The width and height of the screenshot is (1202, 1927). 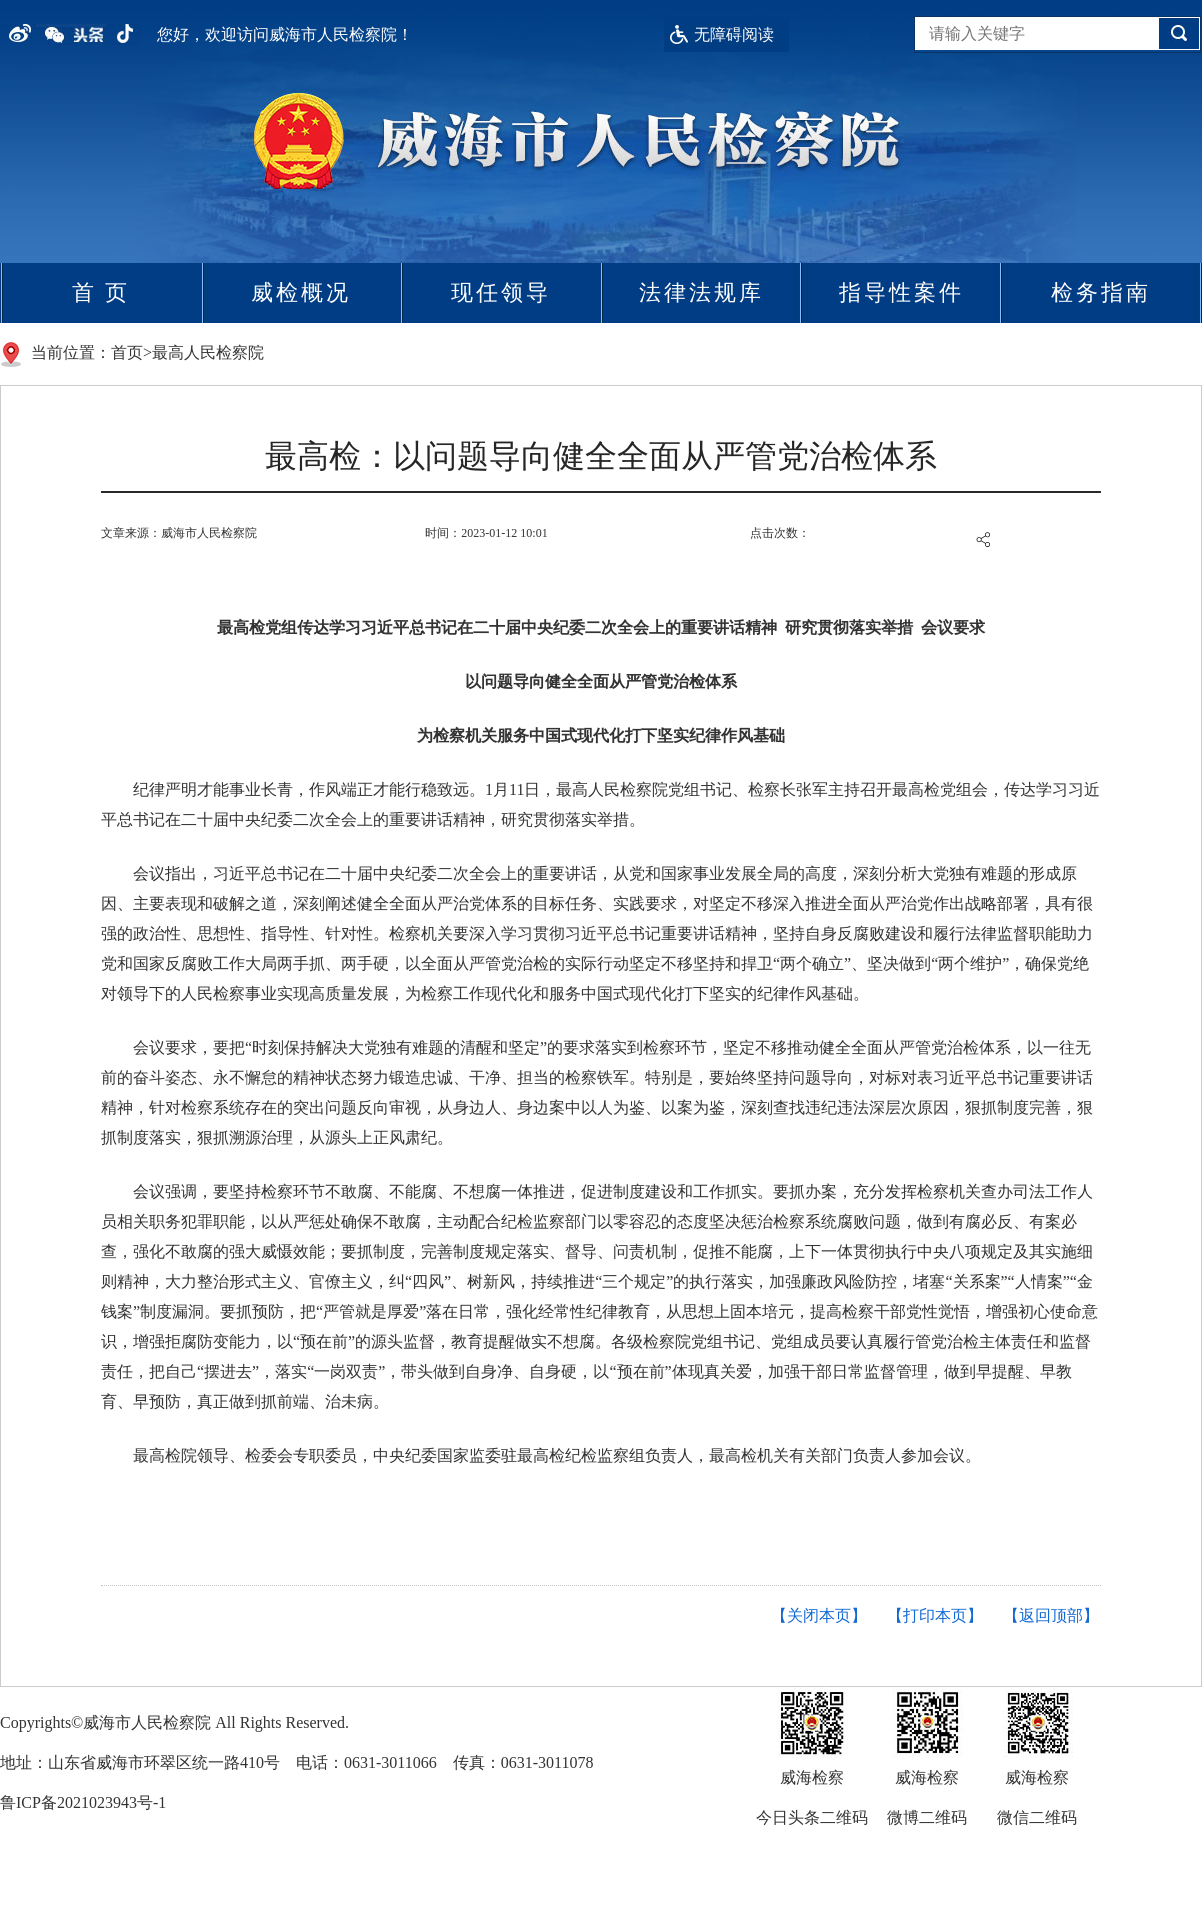 I want to click on 鲁ICP备2021023943号-1, so click(x=83, y=1802).